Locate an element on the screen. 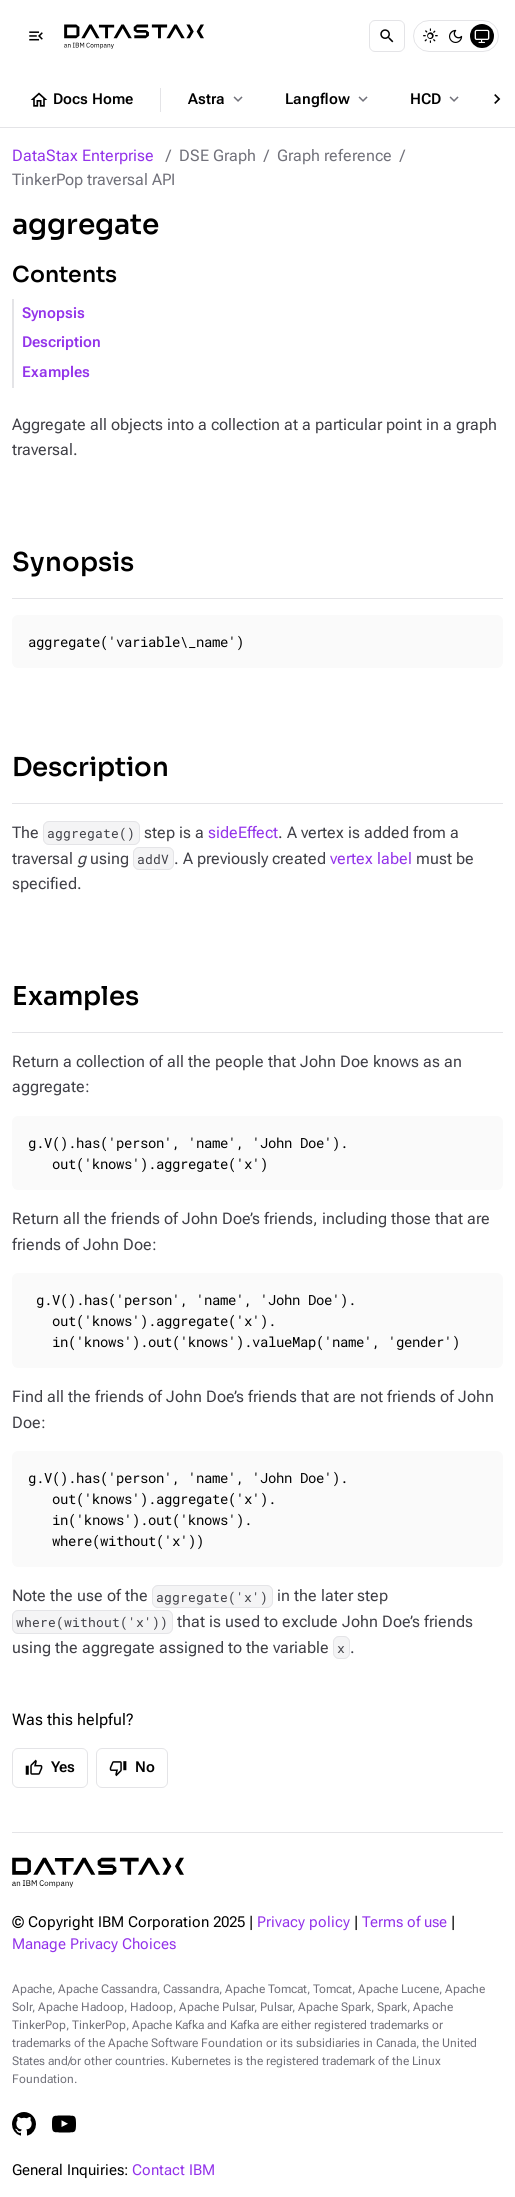  [Search] is located at coordinates (387, 36).